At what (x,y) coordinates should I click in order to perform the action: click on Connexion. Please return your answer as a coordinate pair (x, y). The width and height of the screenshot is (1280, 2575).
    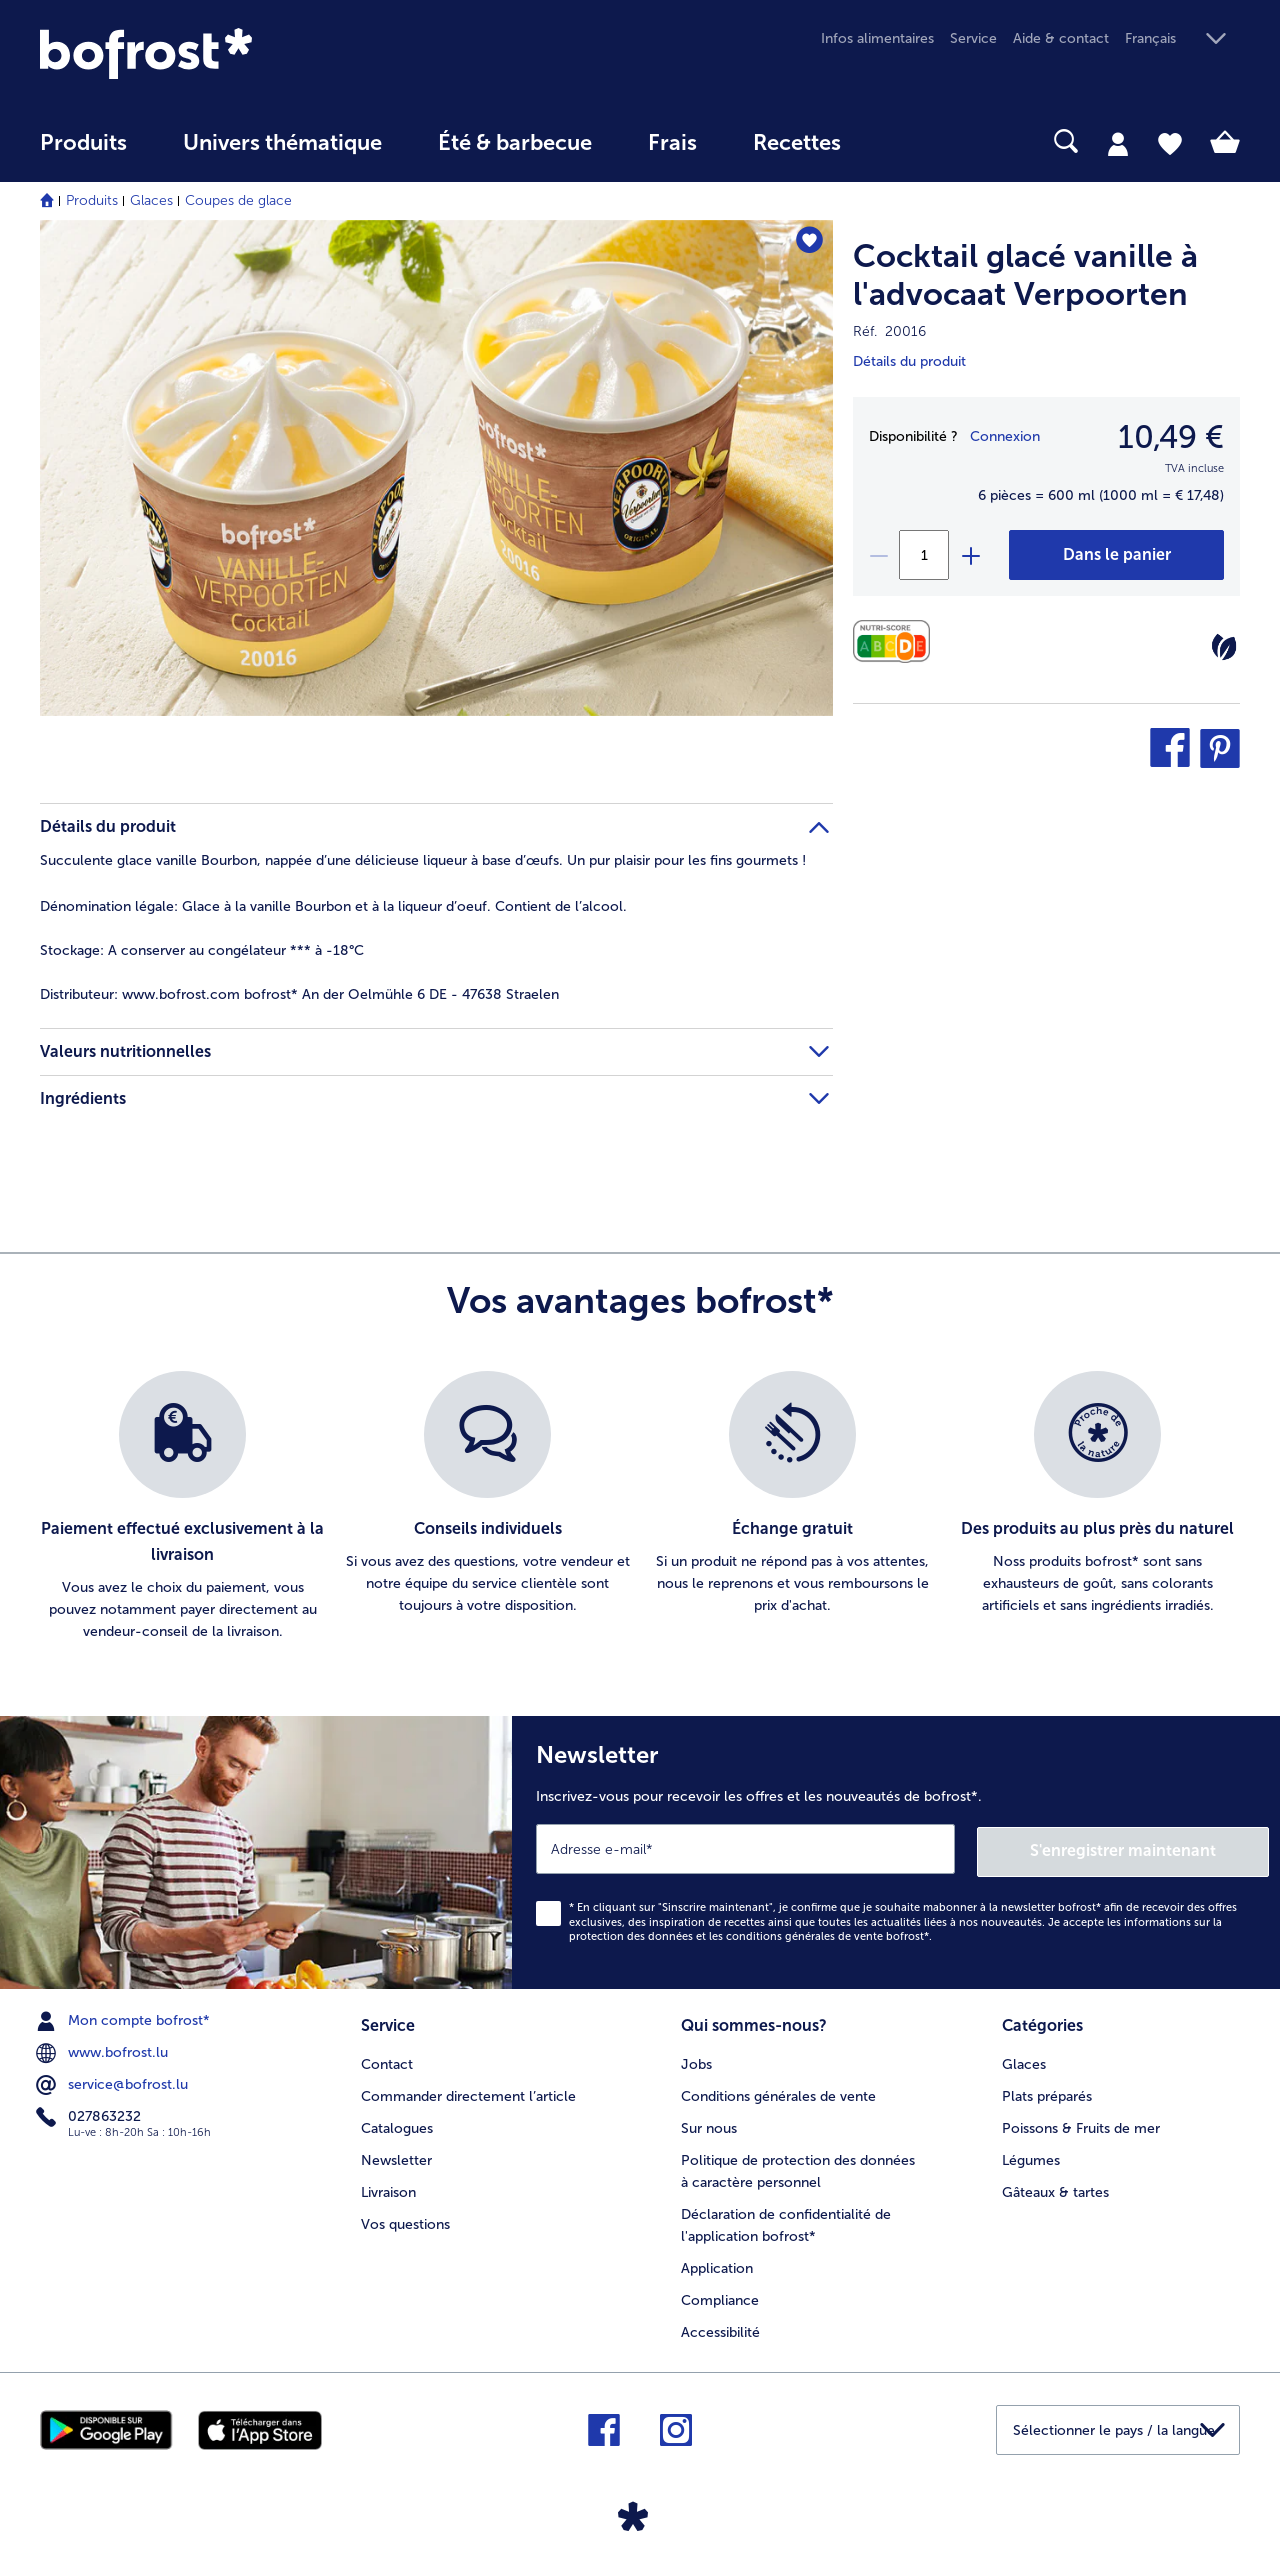
    Looking at the image, I should click on (1005, 436).